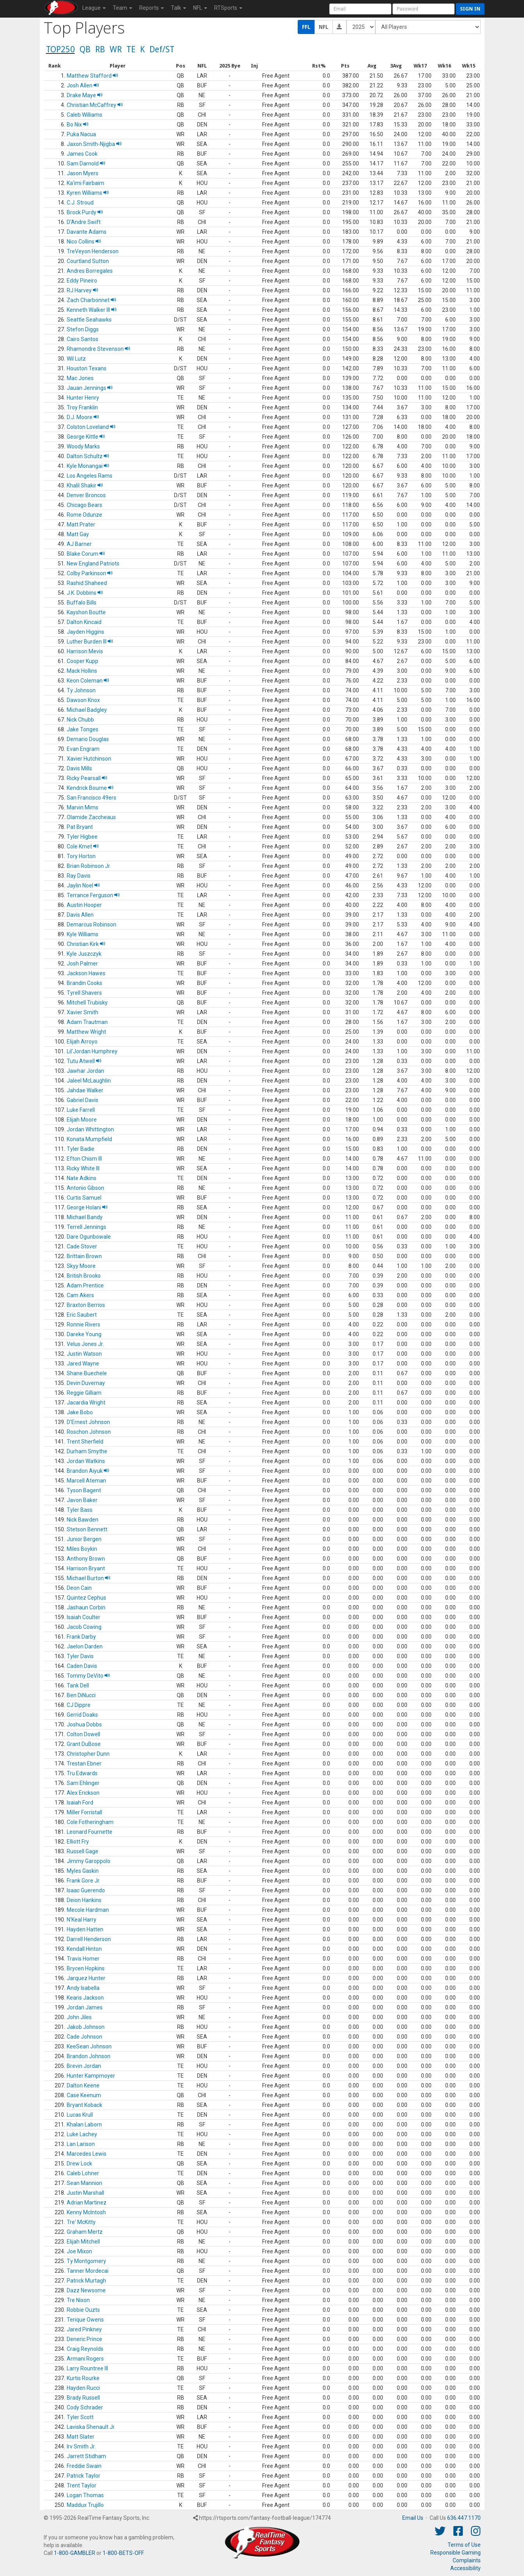 The width and height of the screenshot is (524, 2576). What do you see at coordinates (92, 310) in the screenshot?
I see `Kenneth Walker III` at bounding box center [92, 310].